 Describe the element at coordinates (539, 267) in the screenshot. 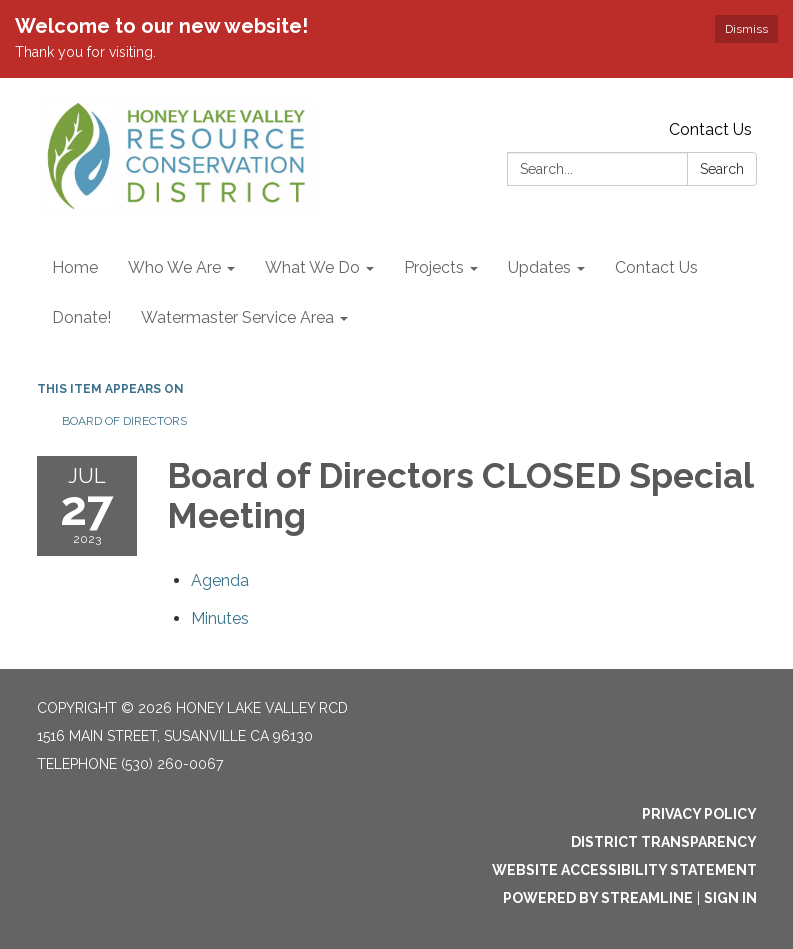

I see `Updates [menuitem]` at that location.